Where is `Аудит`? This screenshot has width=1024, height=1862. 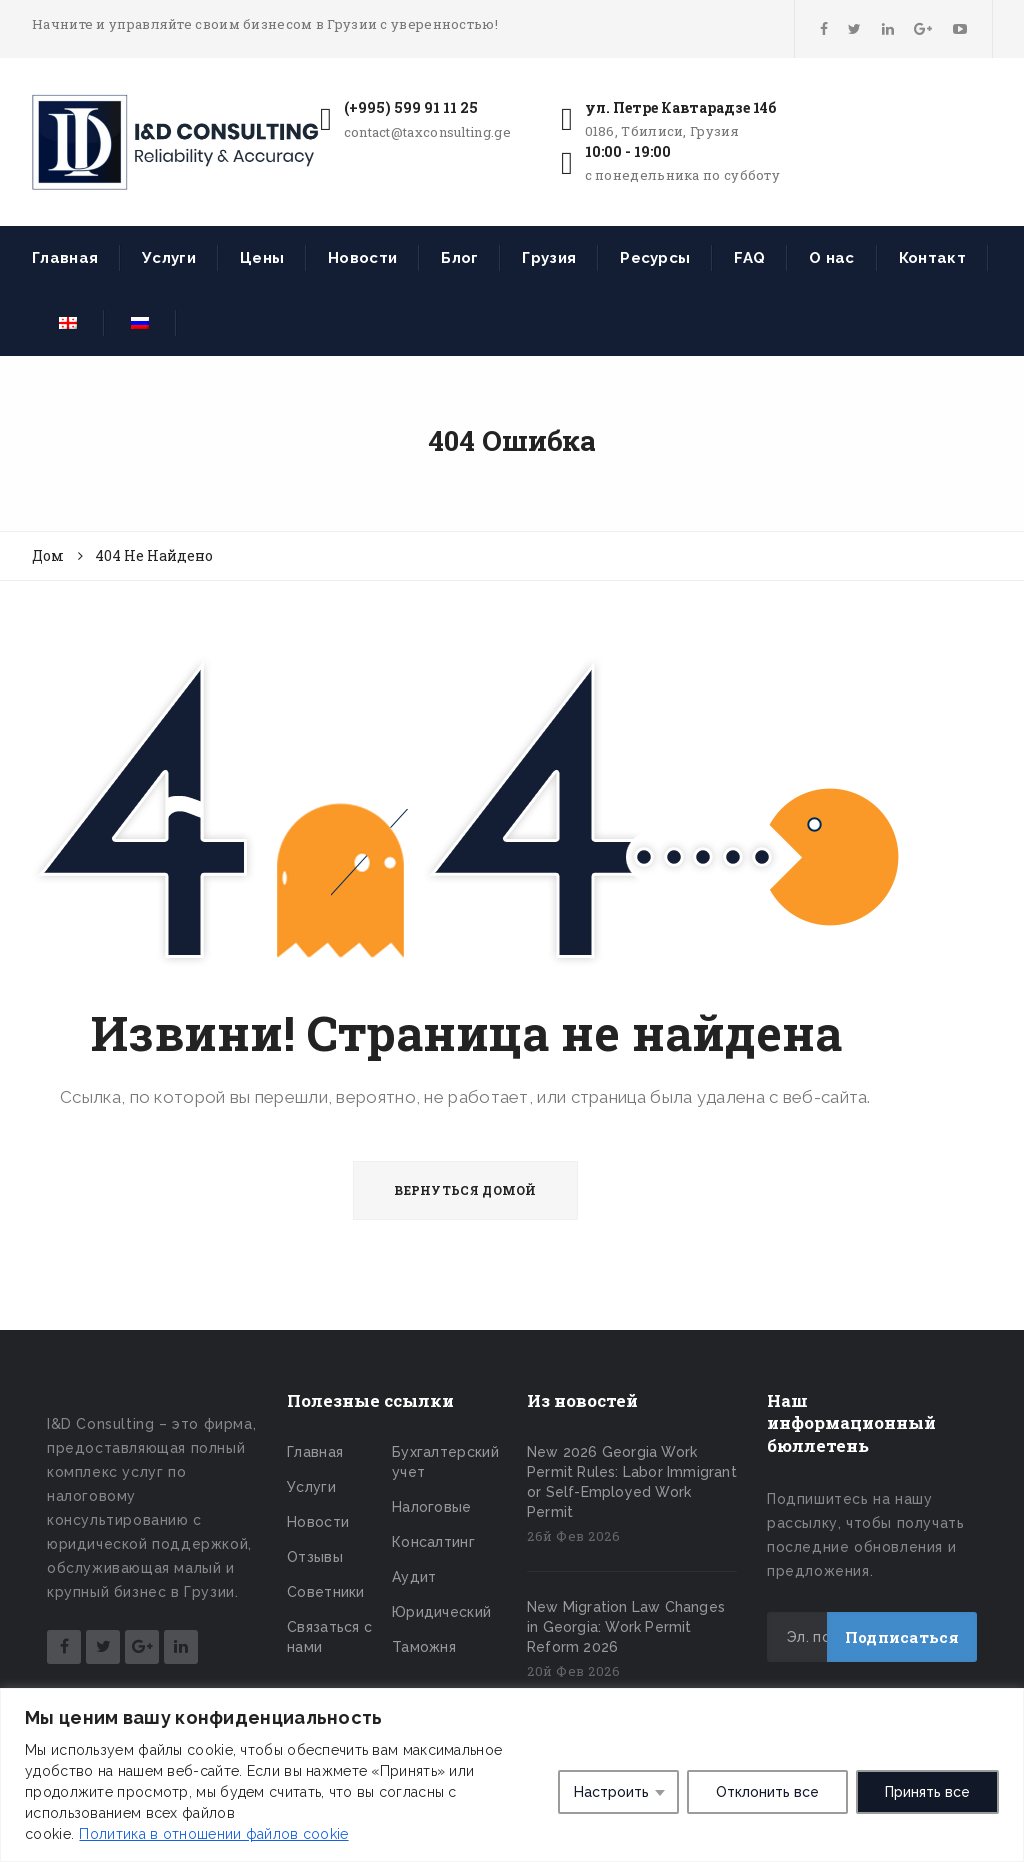 Аудит is located at coordinates (414, 1577).